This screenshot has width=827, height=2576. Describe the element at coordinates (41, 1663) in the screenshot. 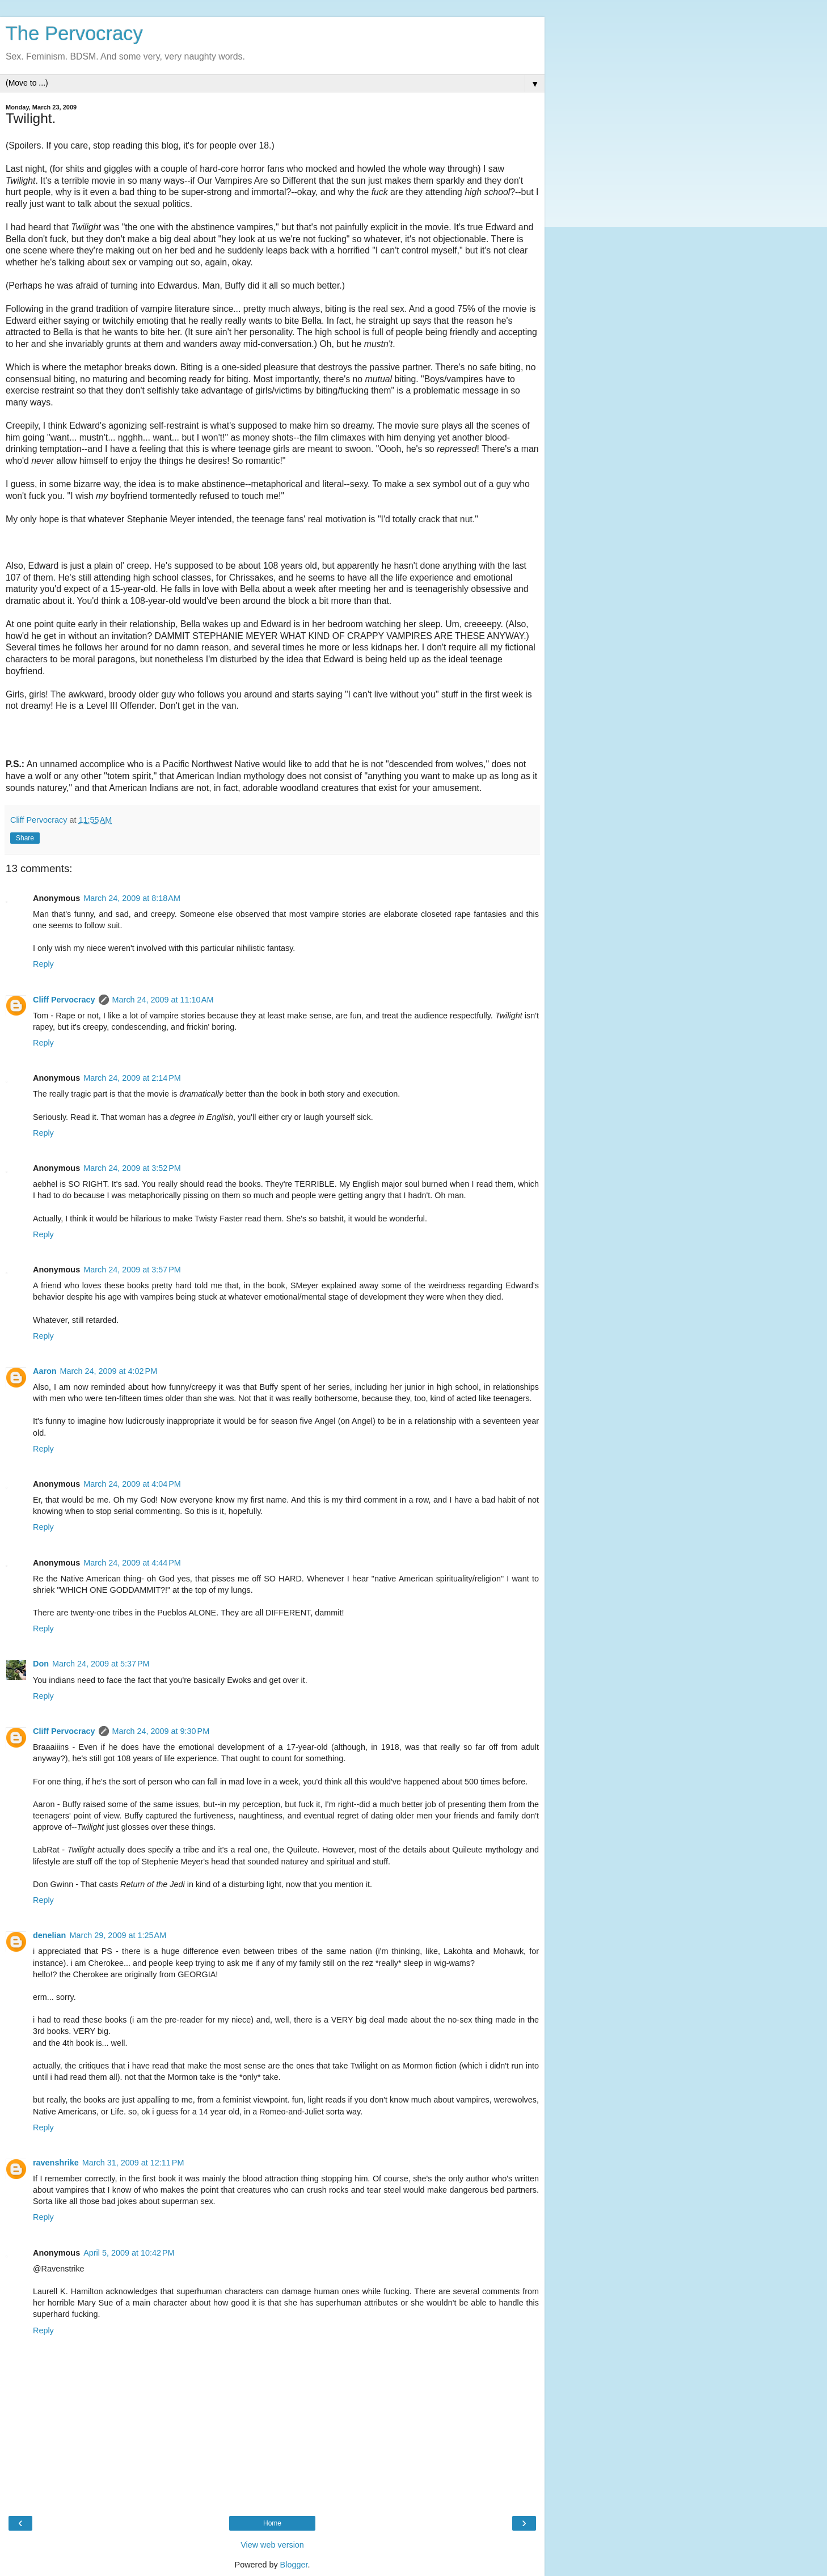

I see `Don` at that location.